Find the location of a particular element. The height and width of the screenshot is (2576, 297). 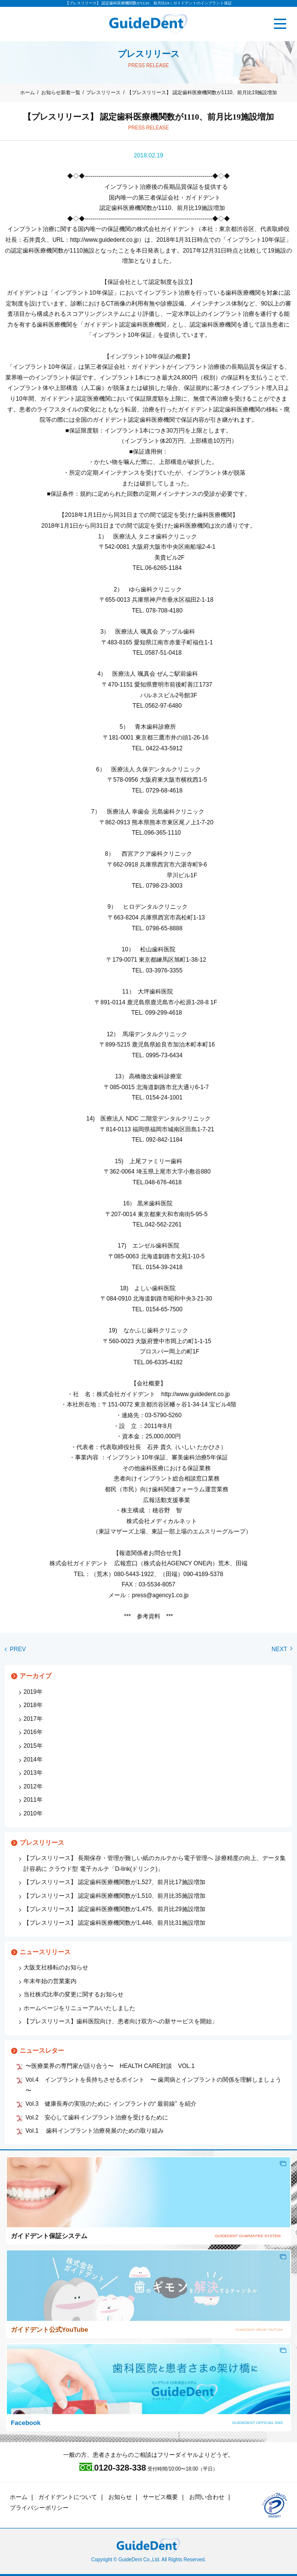

2010年 is located at coordinates (33, 1813).